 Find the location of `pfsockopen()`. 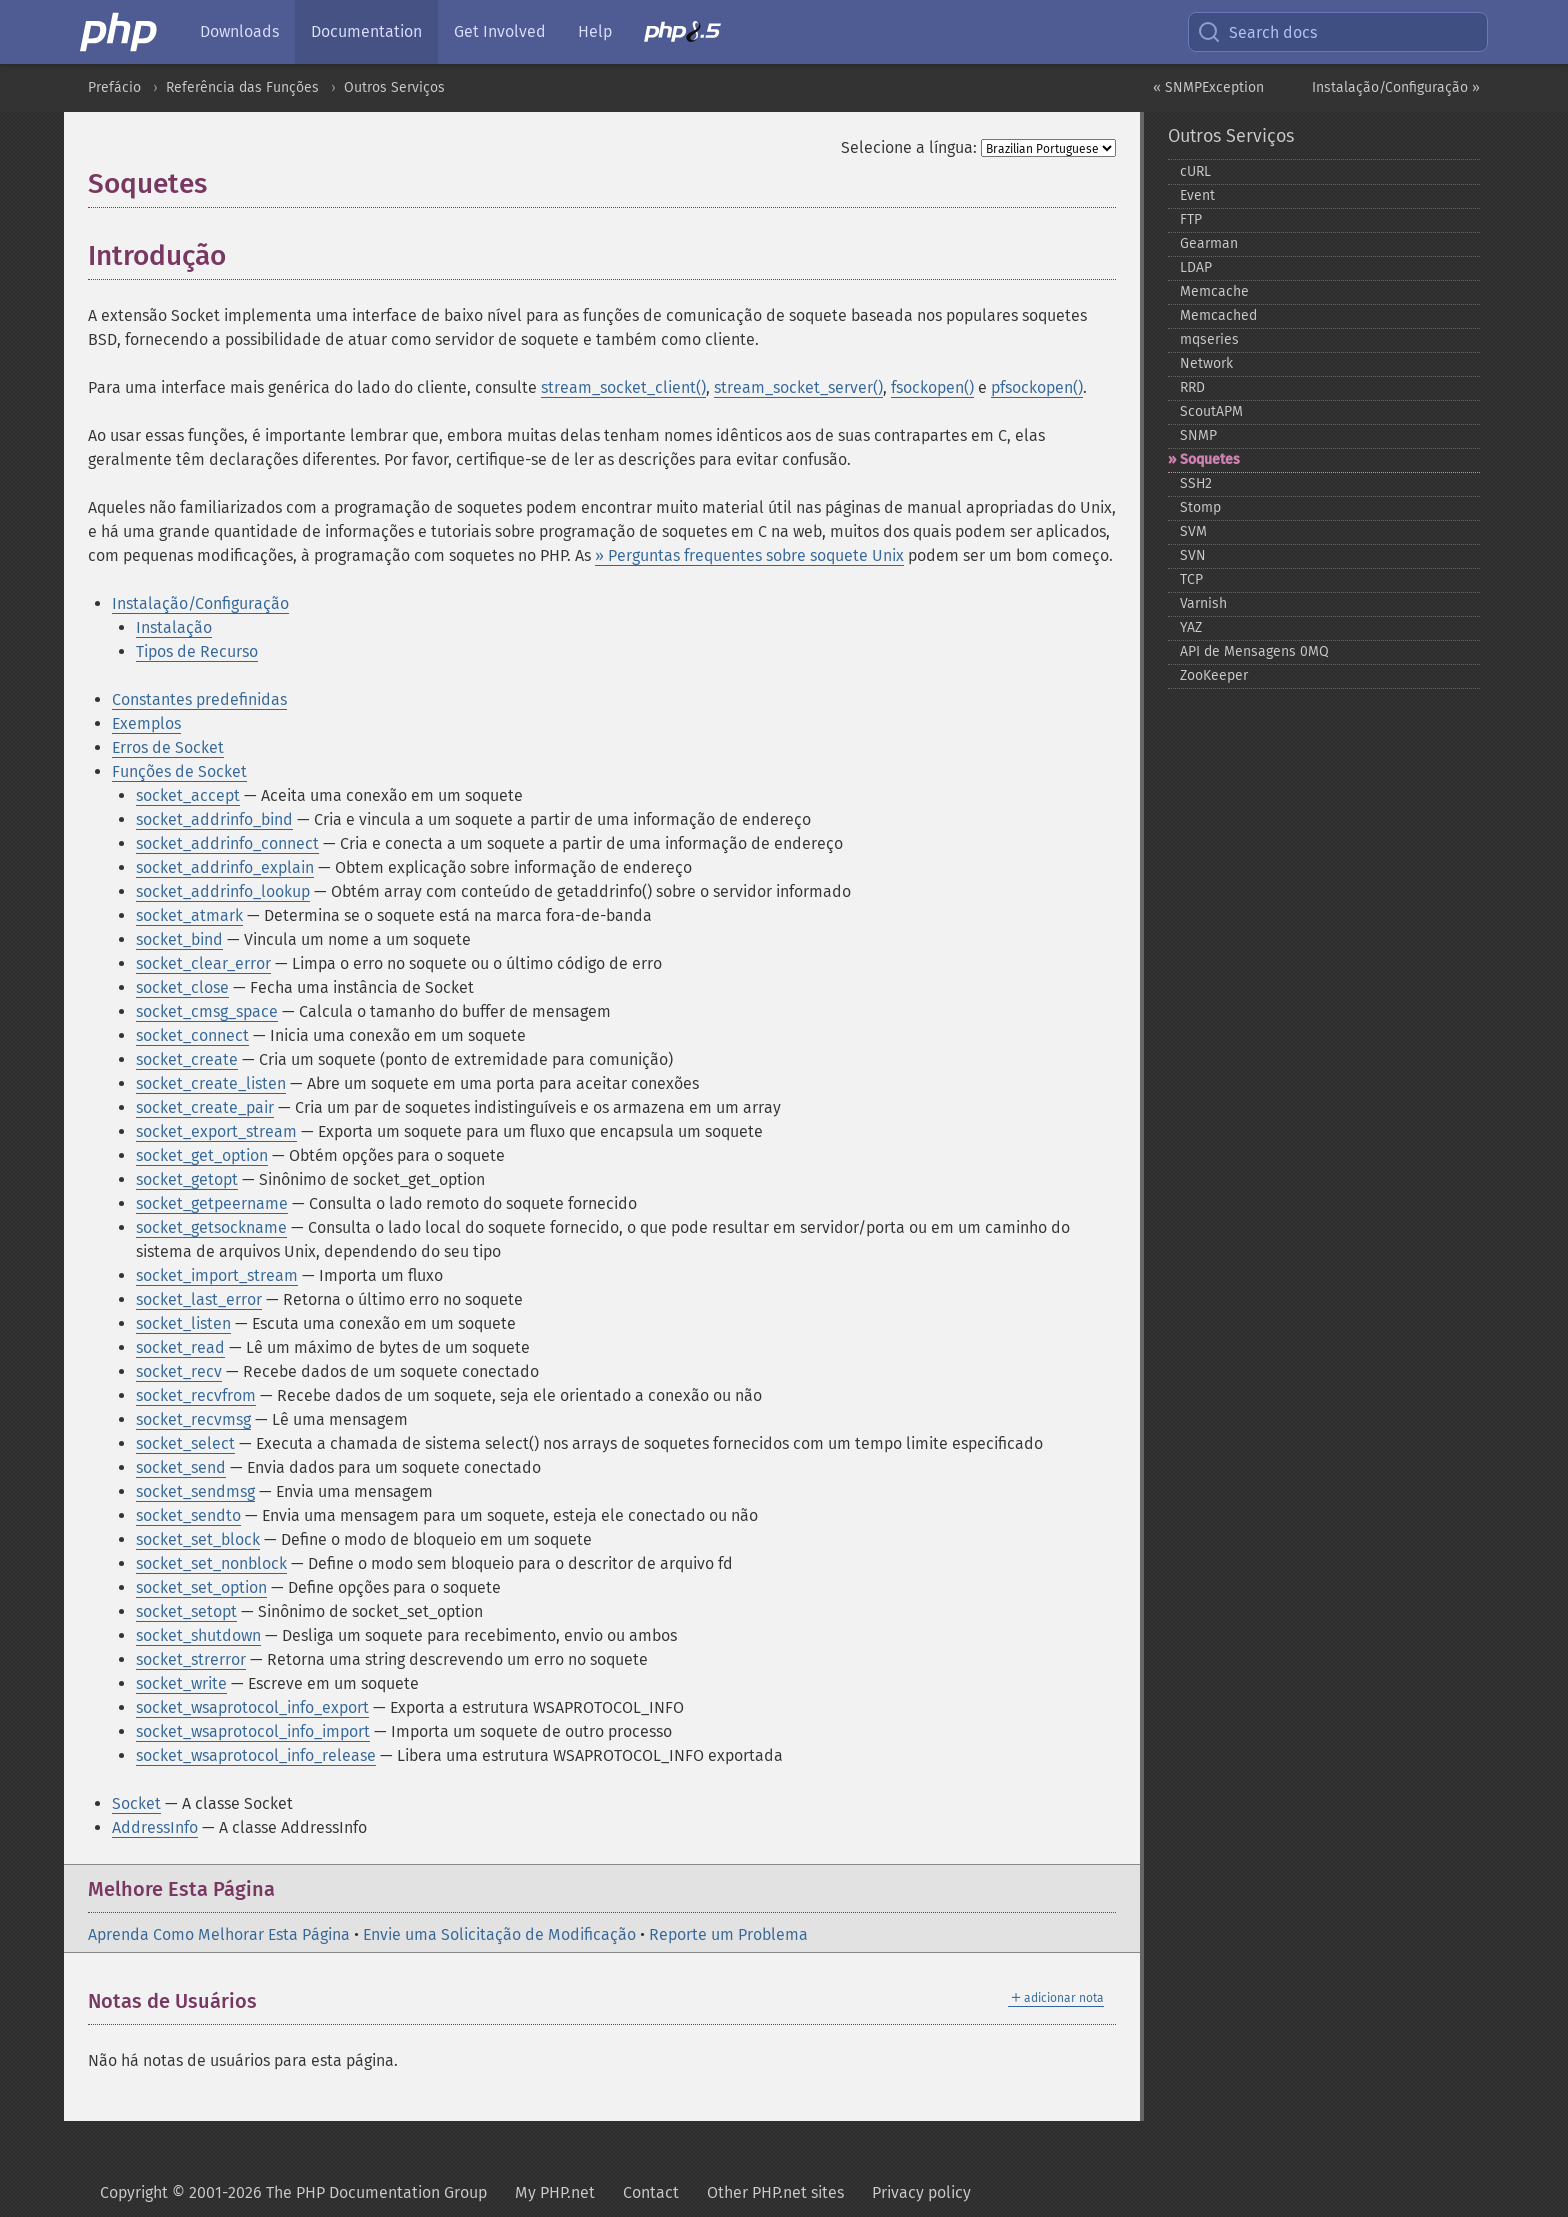

pfsockopen() is located at coordinates (1037, 387).